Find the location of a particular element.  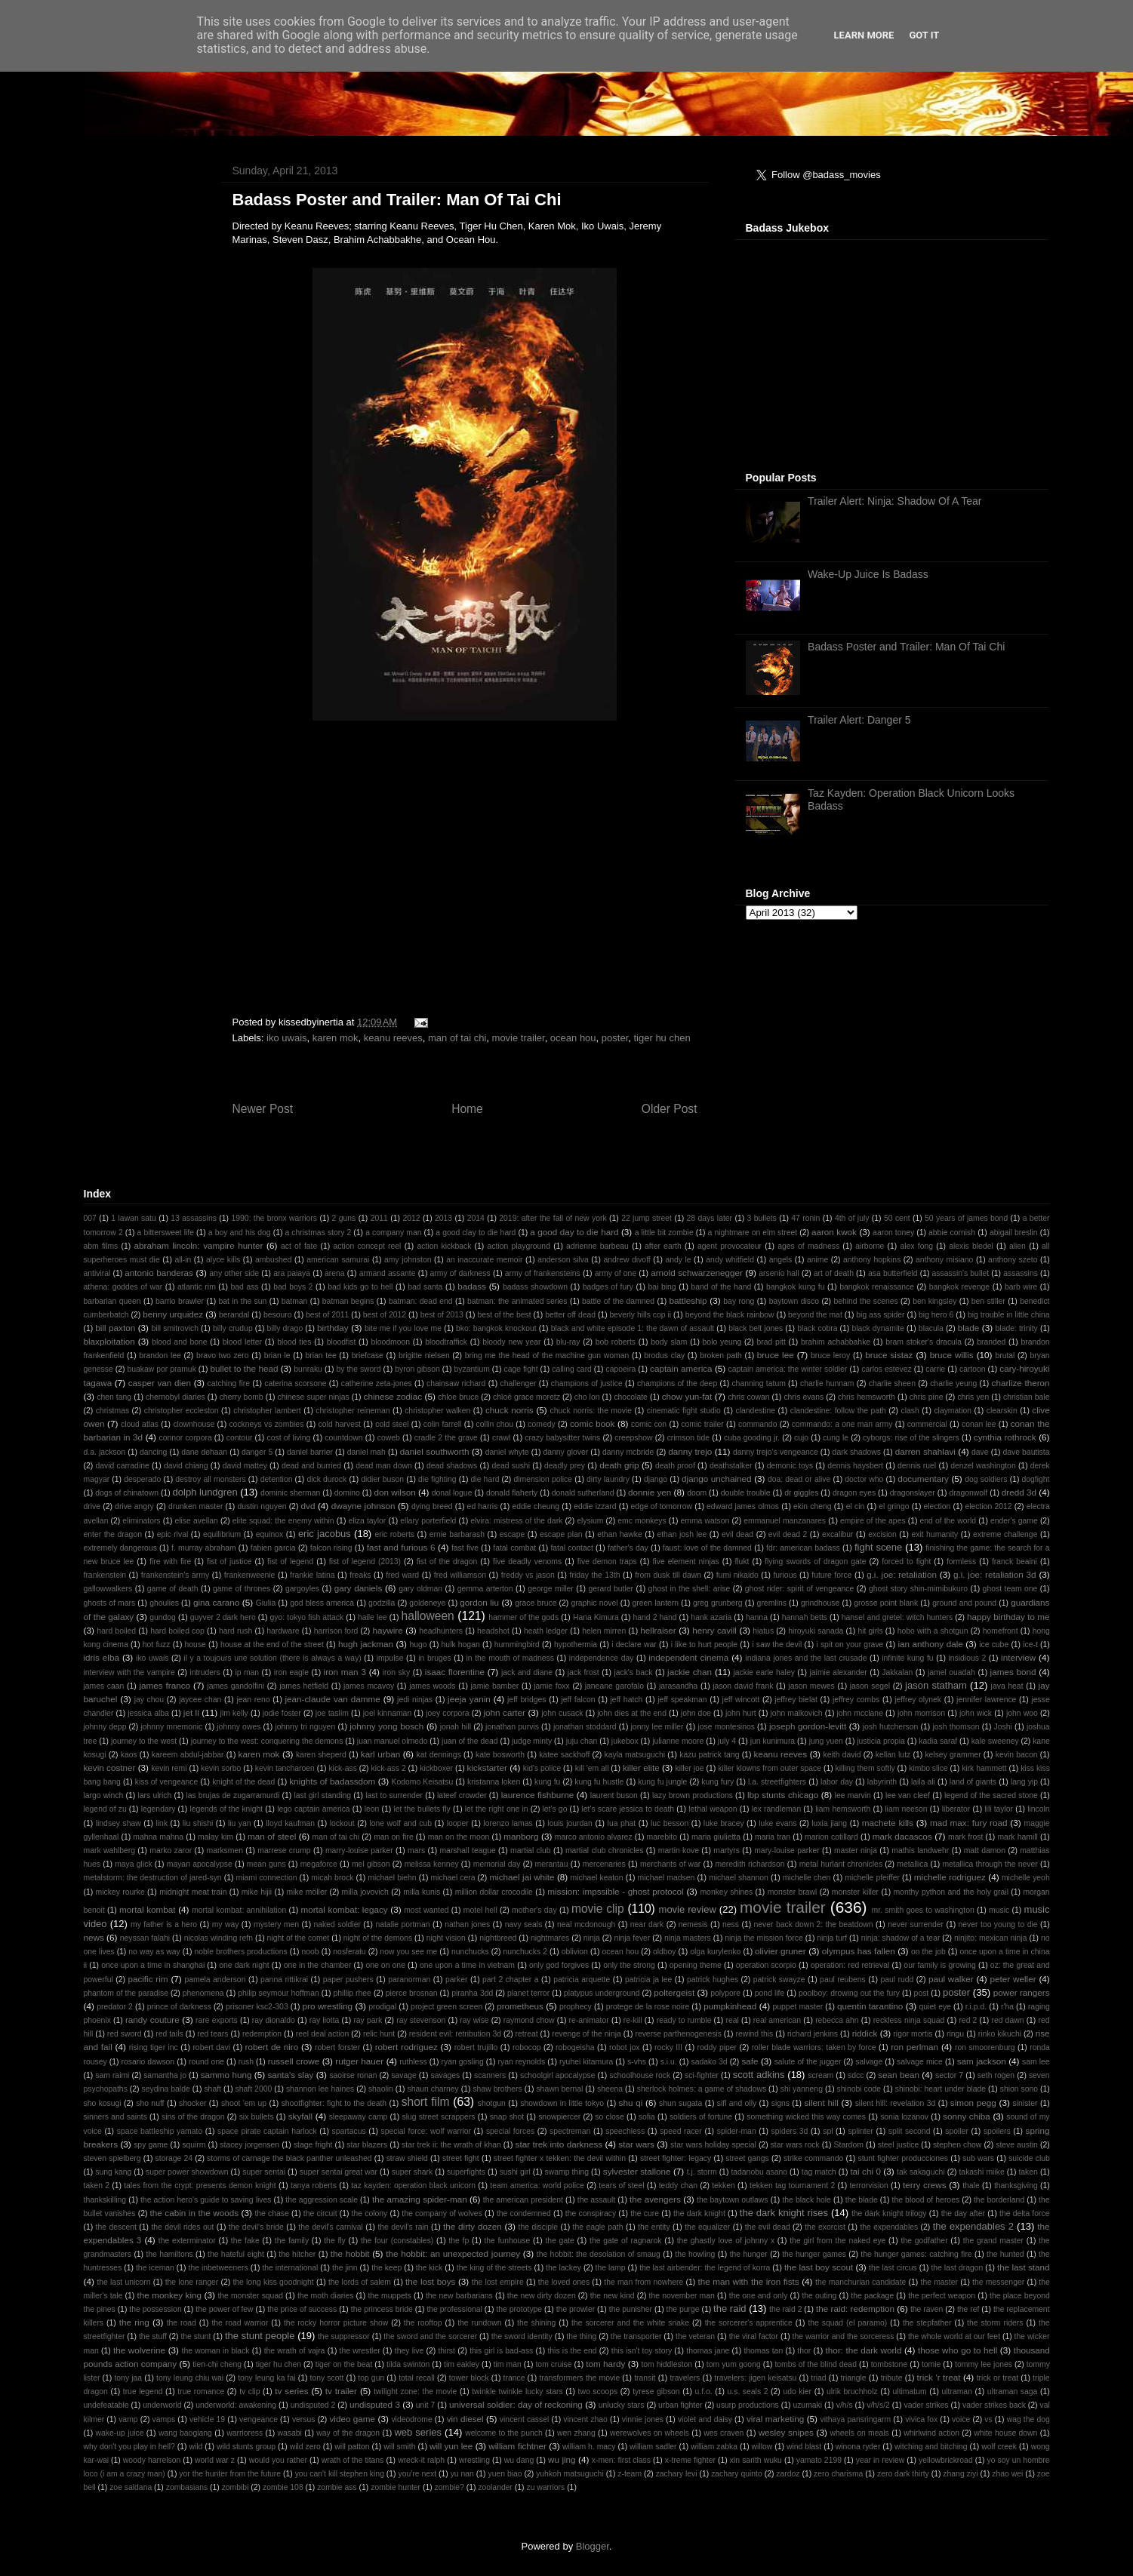

lindsey shaw is located at coordinates (118, 1823).